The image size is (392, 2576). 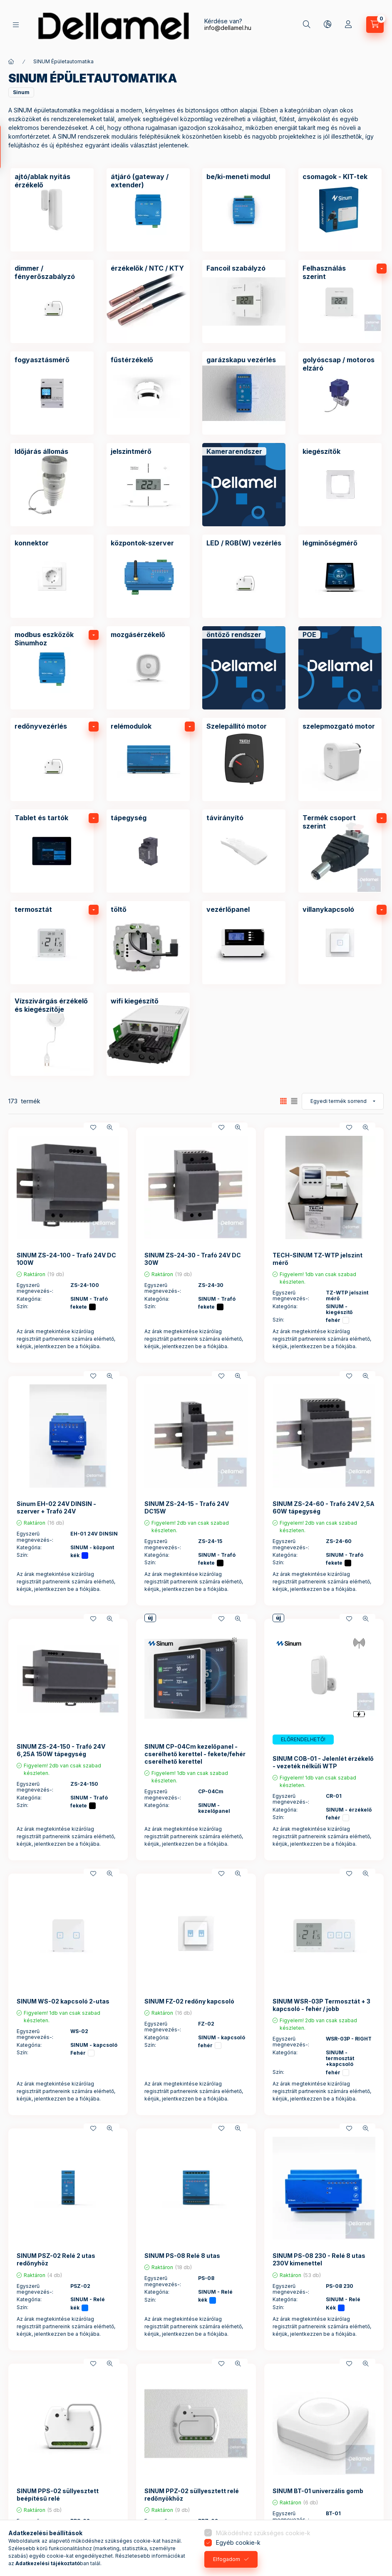 I want to click on [átjáró (gateway / extender) kategória], so click(x=148, y=209).